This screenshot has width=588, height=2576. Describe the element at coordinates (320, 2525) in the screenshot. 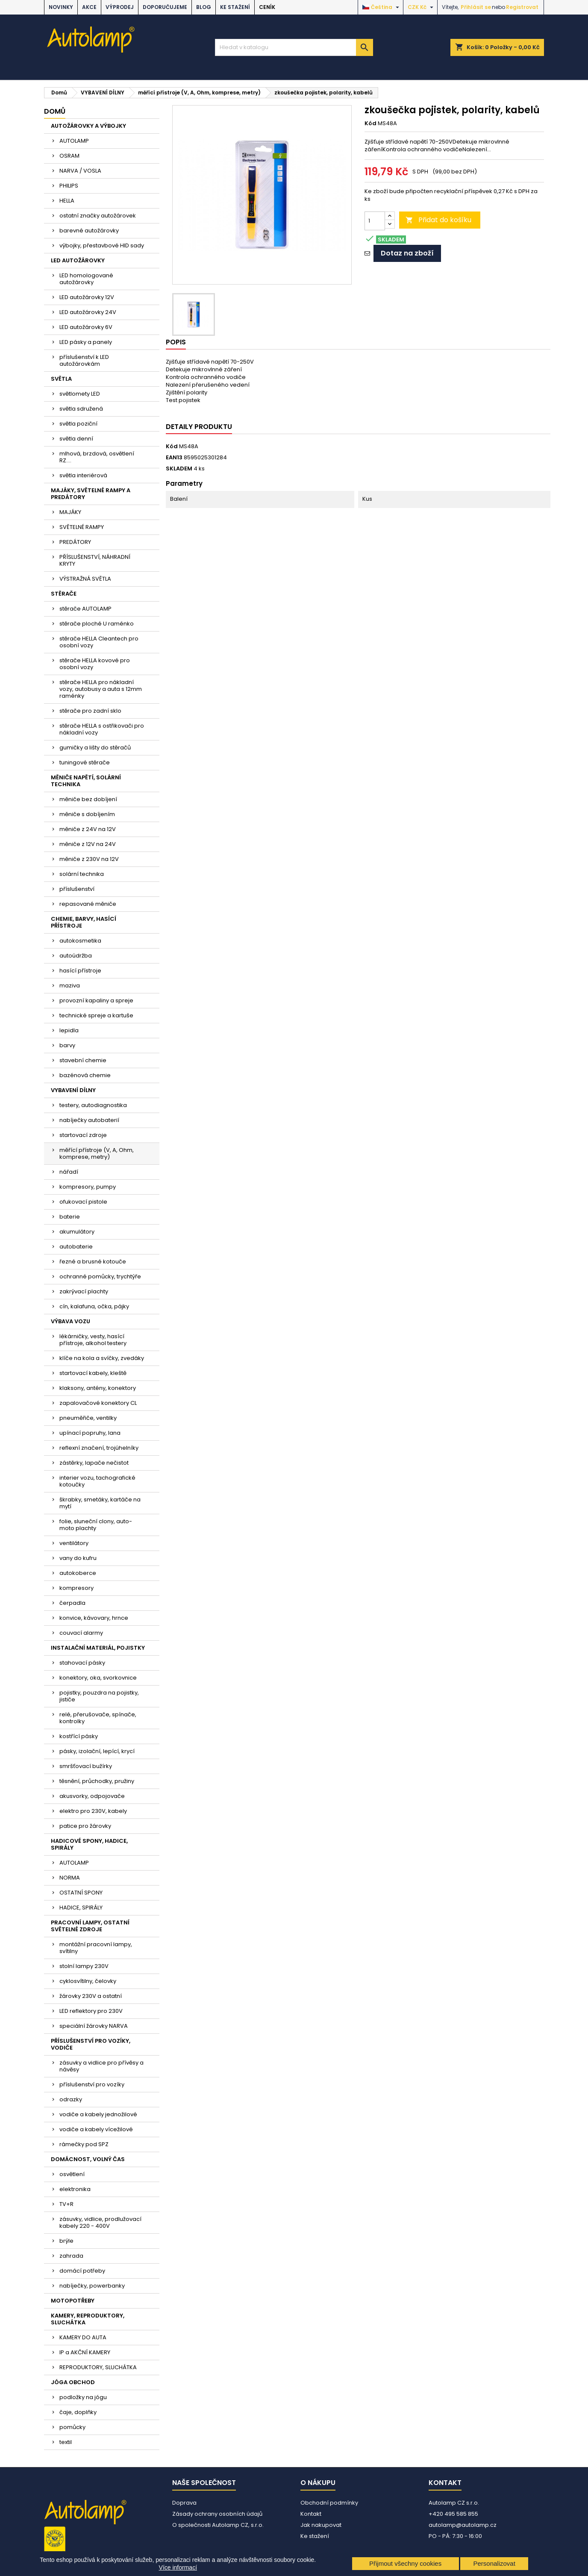

I see `Jak nakupovat` at that location.